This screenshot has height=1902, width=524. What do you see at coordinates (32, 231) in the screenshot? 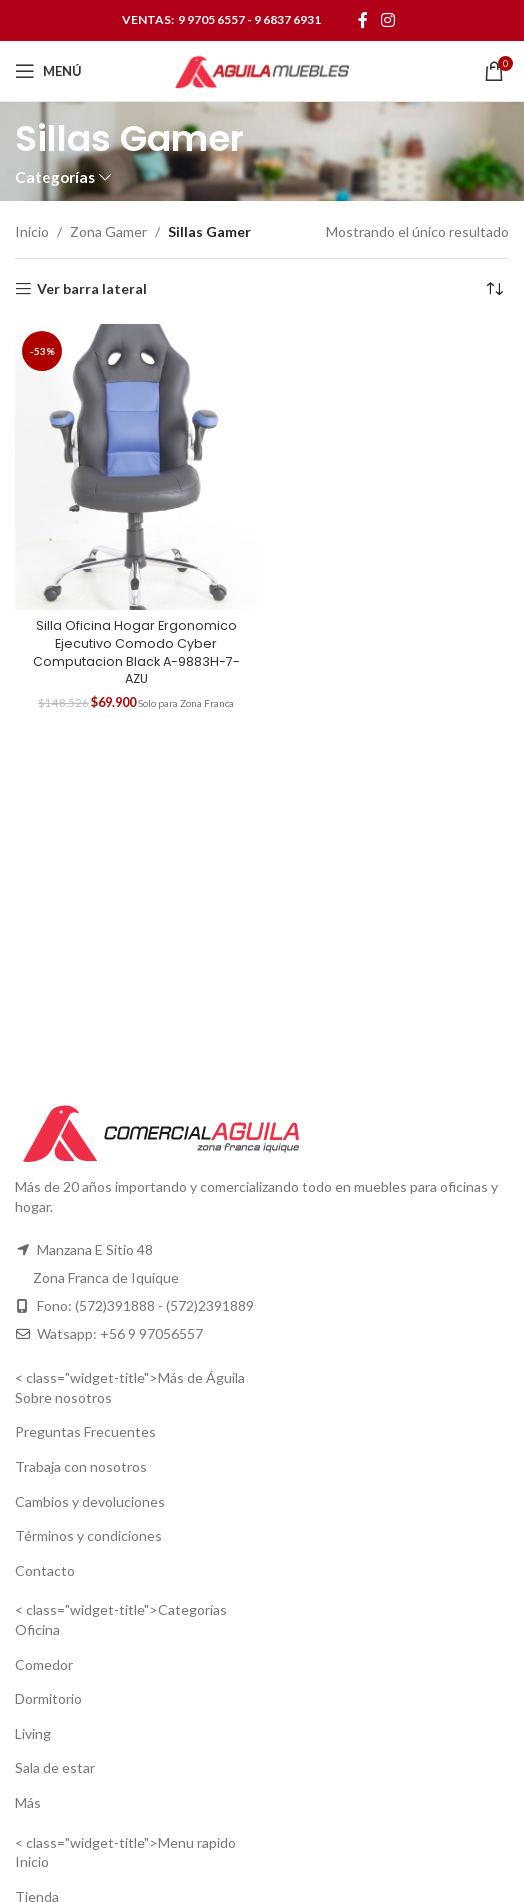
I see `Inicio` at bounding box center [32, 231].